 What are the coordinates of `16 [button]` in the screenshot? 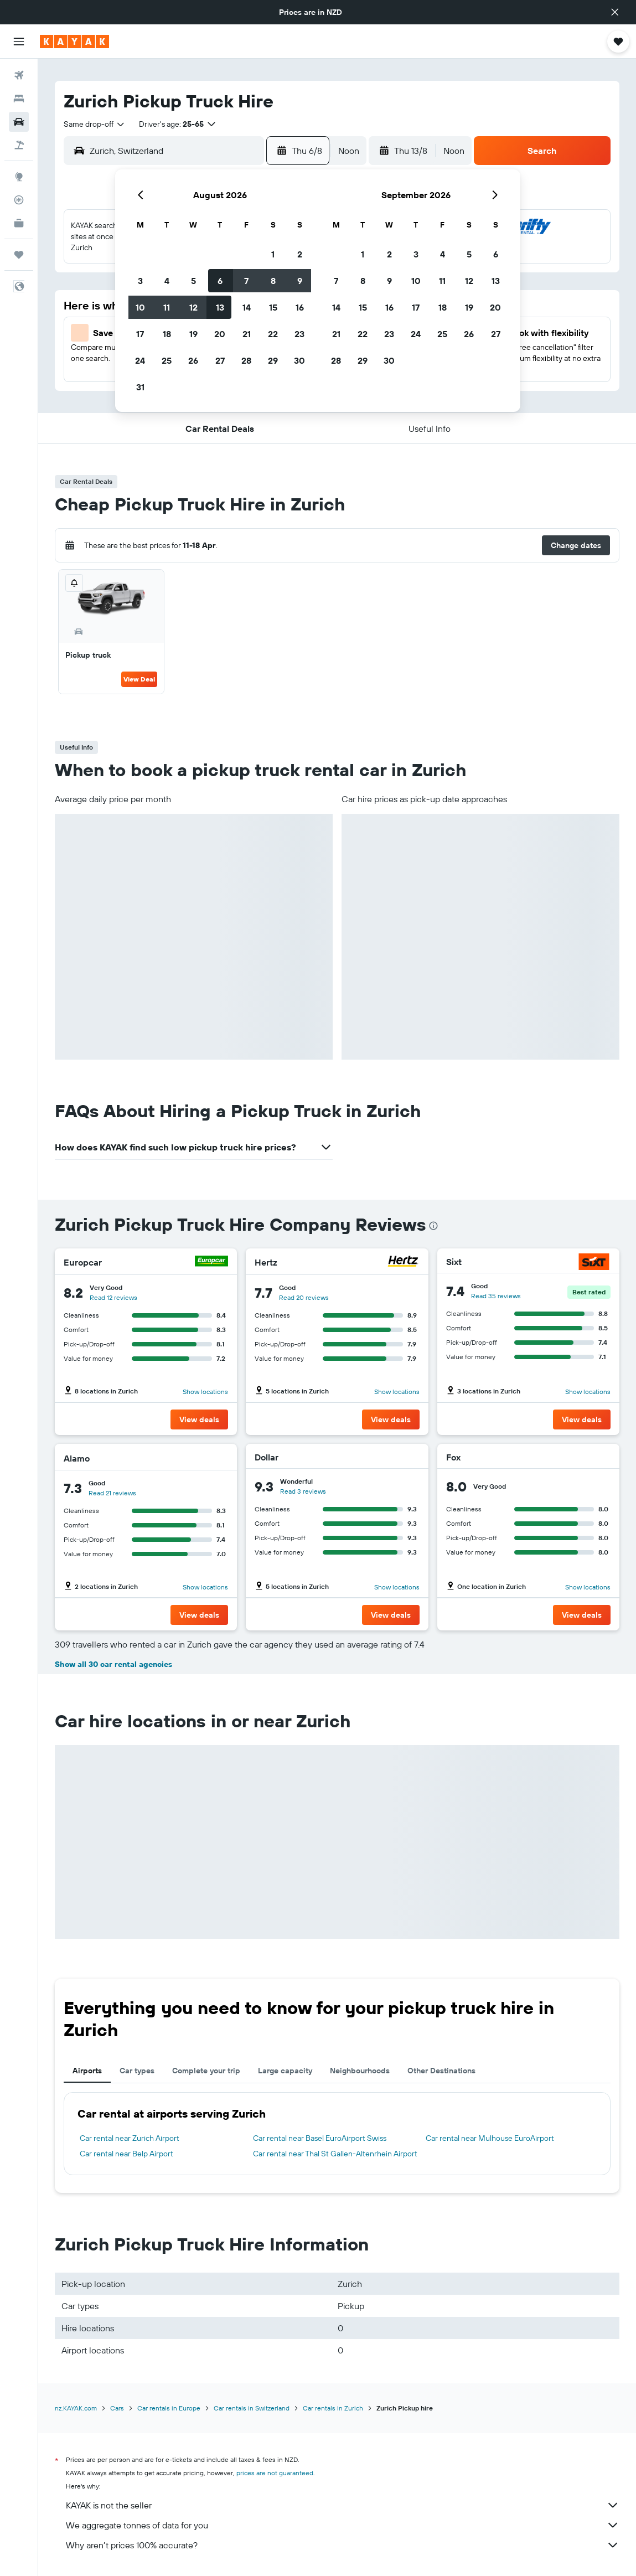 It's located at (300, 307).